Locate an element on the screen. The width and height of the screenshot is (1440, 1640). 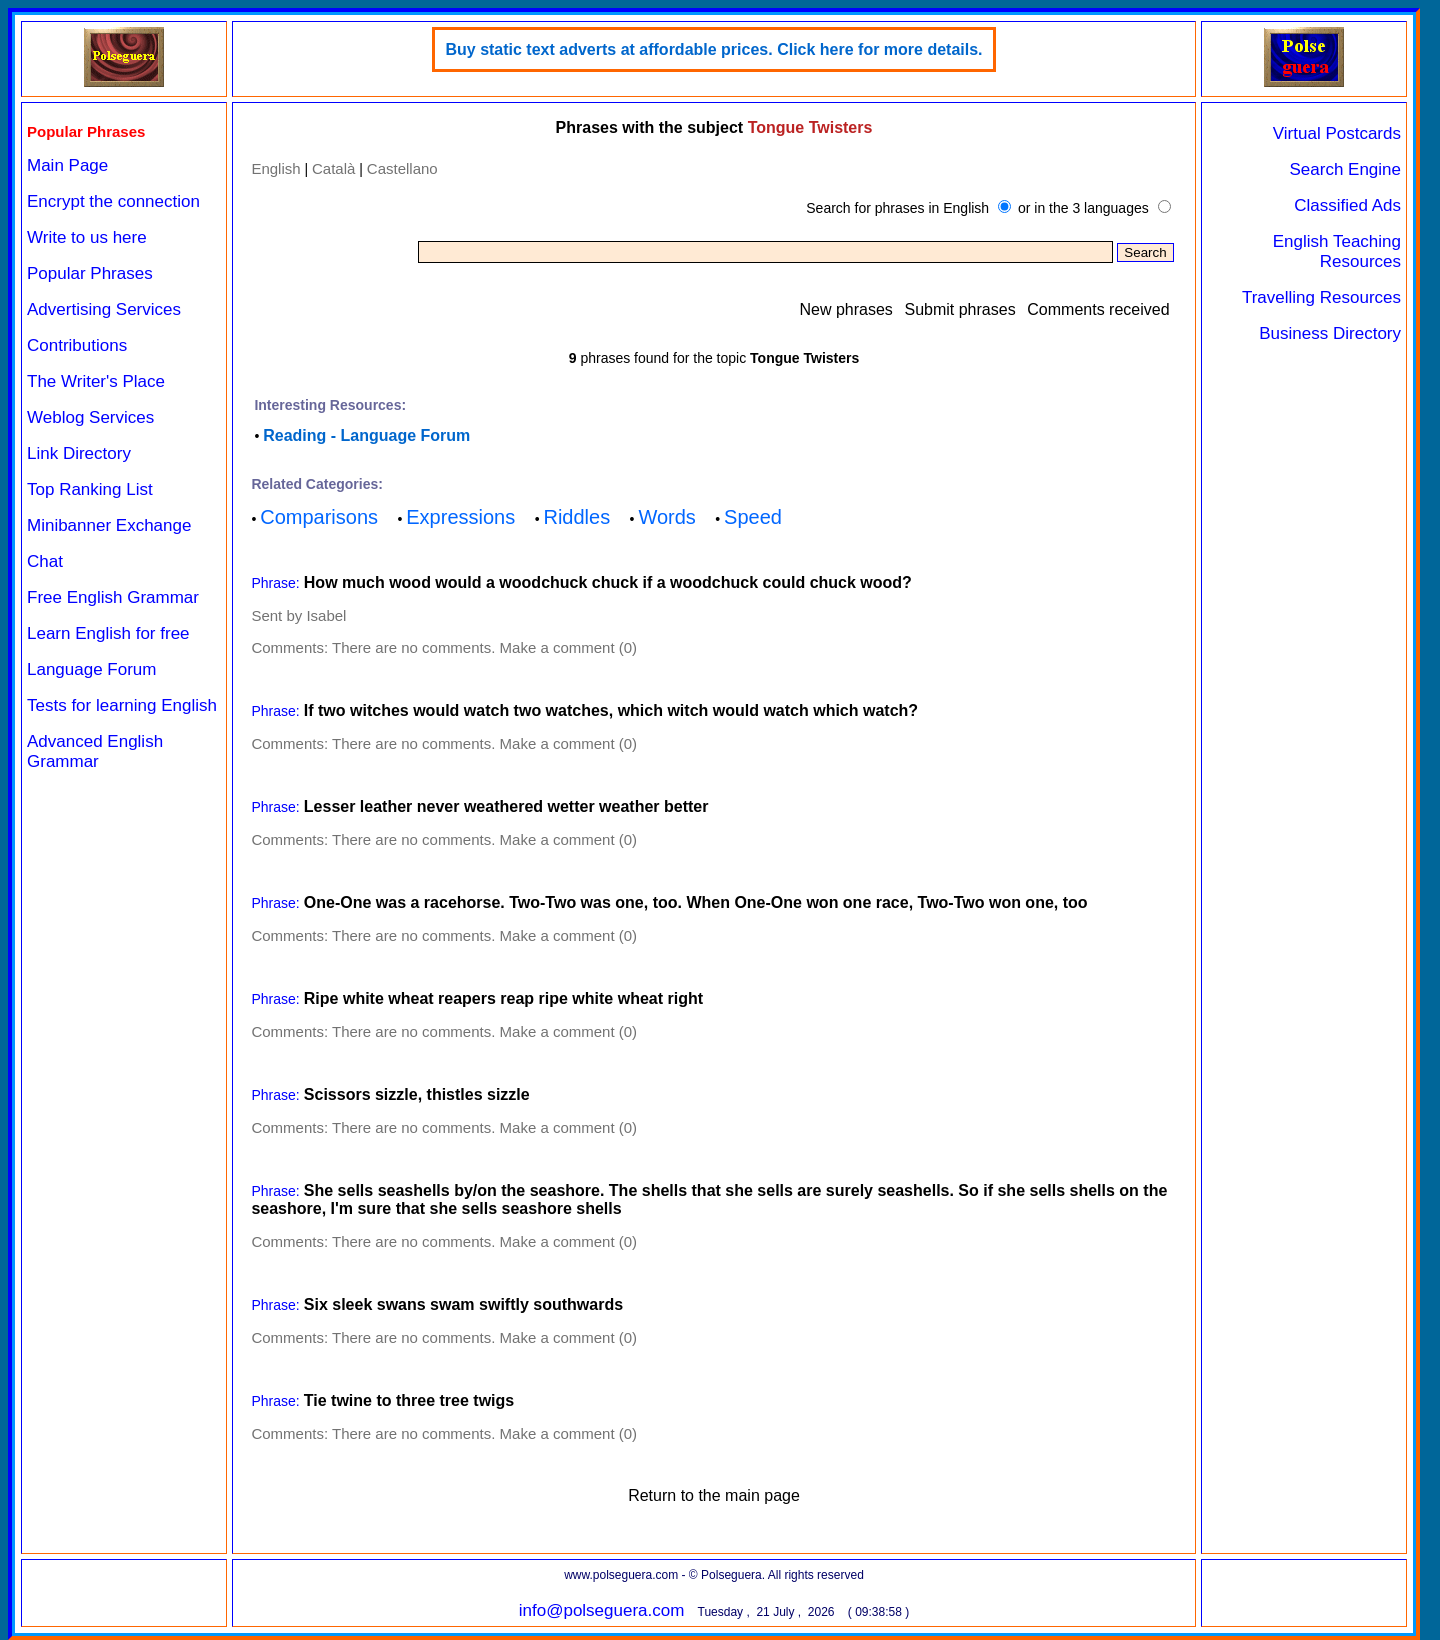
info@polseguera.com is located at coordinates (602, 1610).